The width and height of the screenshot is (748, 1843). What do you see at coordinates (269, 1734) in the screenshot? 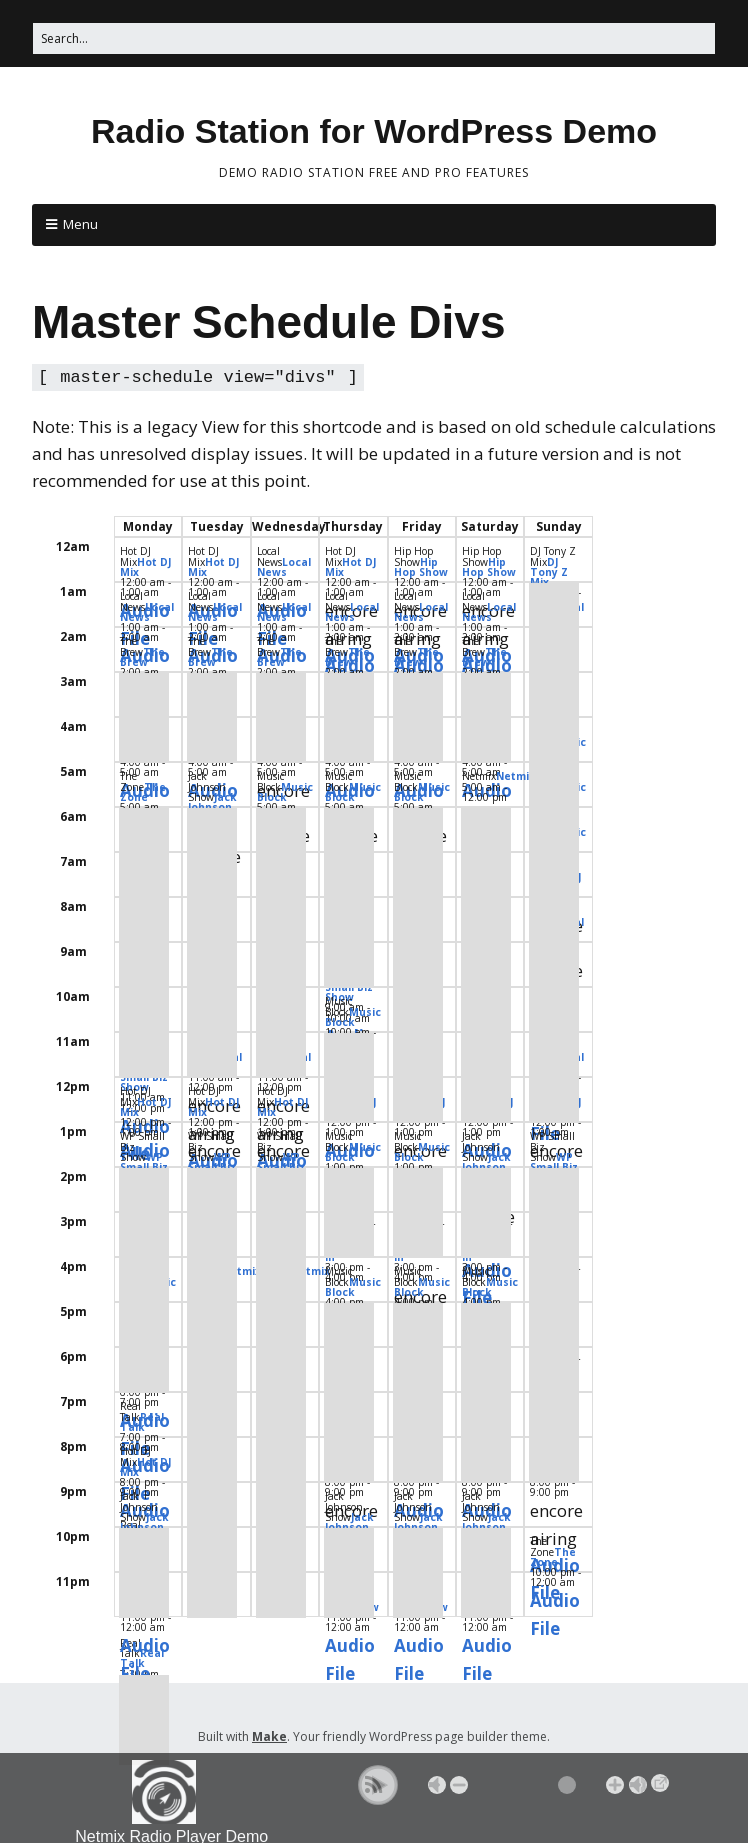
I see `Make` at bounding box center [269, 1734].